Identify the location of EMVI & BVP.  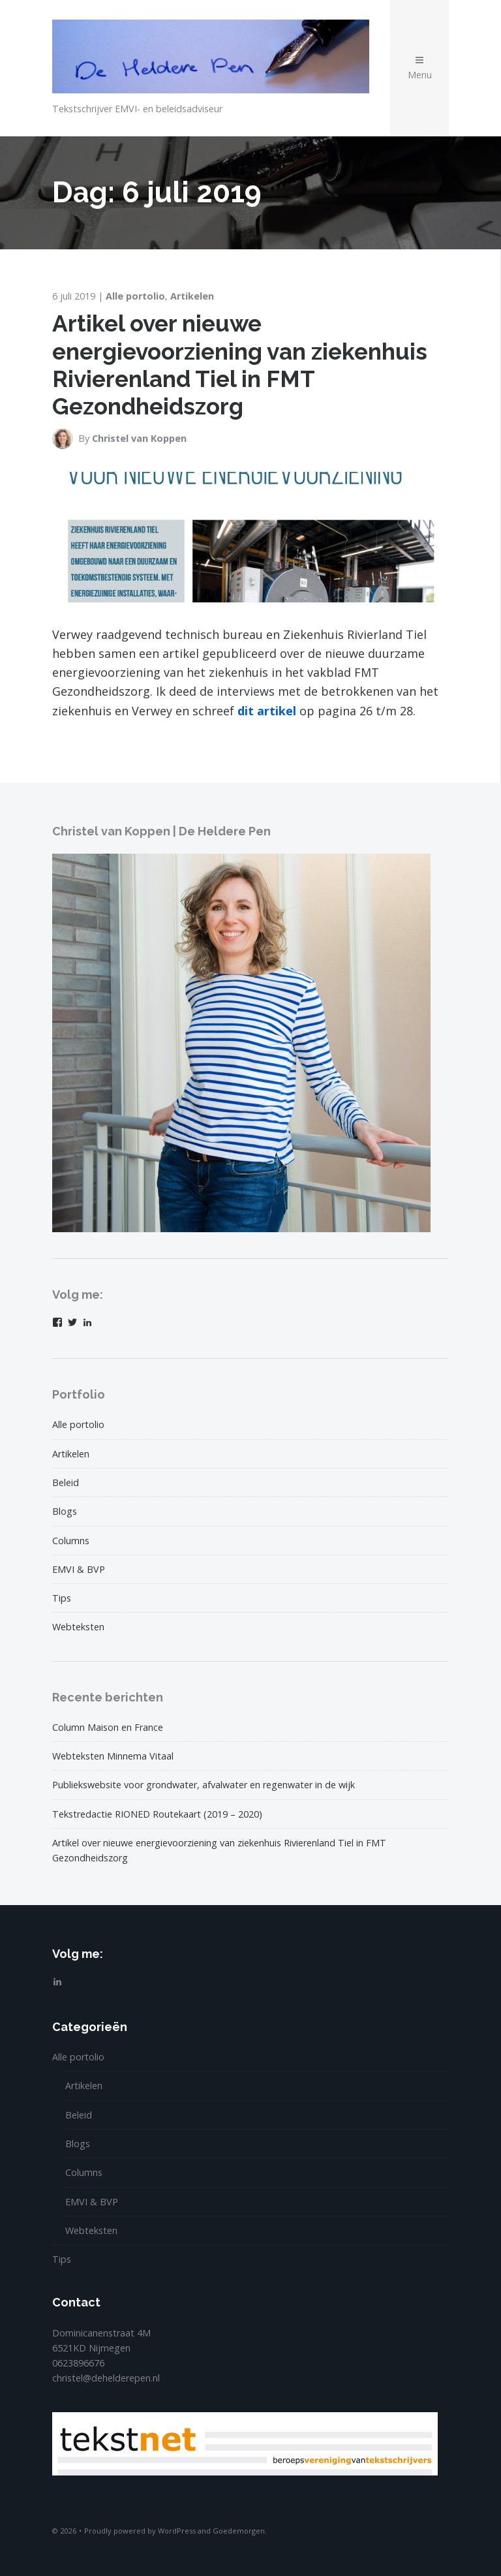
(78, 1569).